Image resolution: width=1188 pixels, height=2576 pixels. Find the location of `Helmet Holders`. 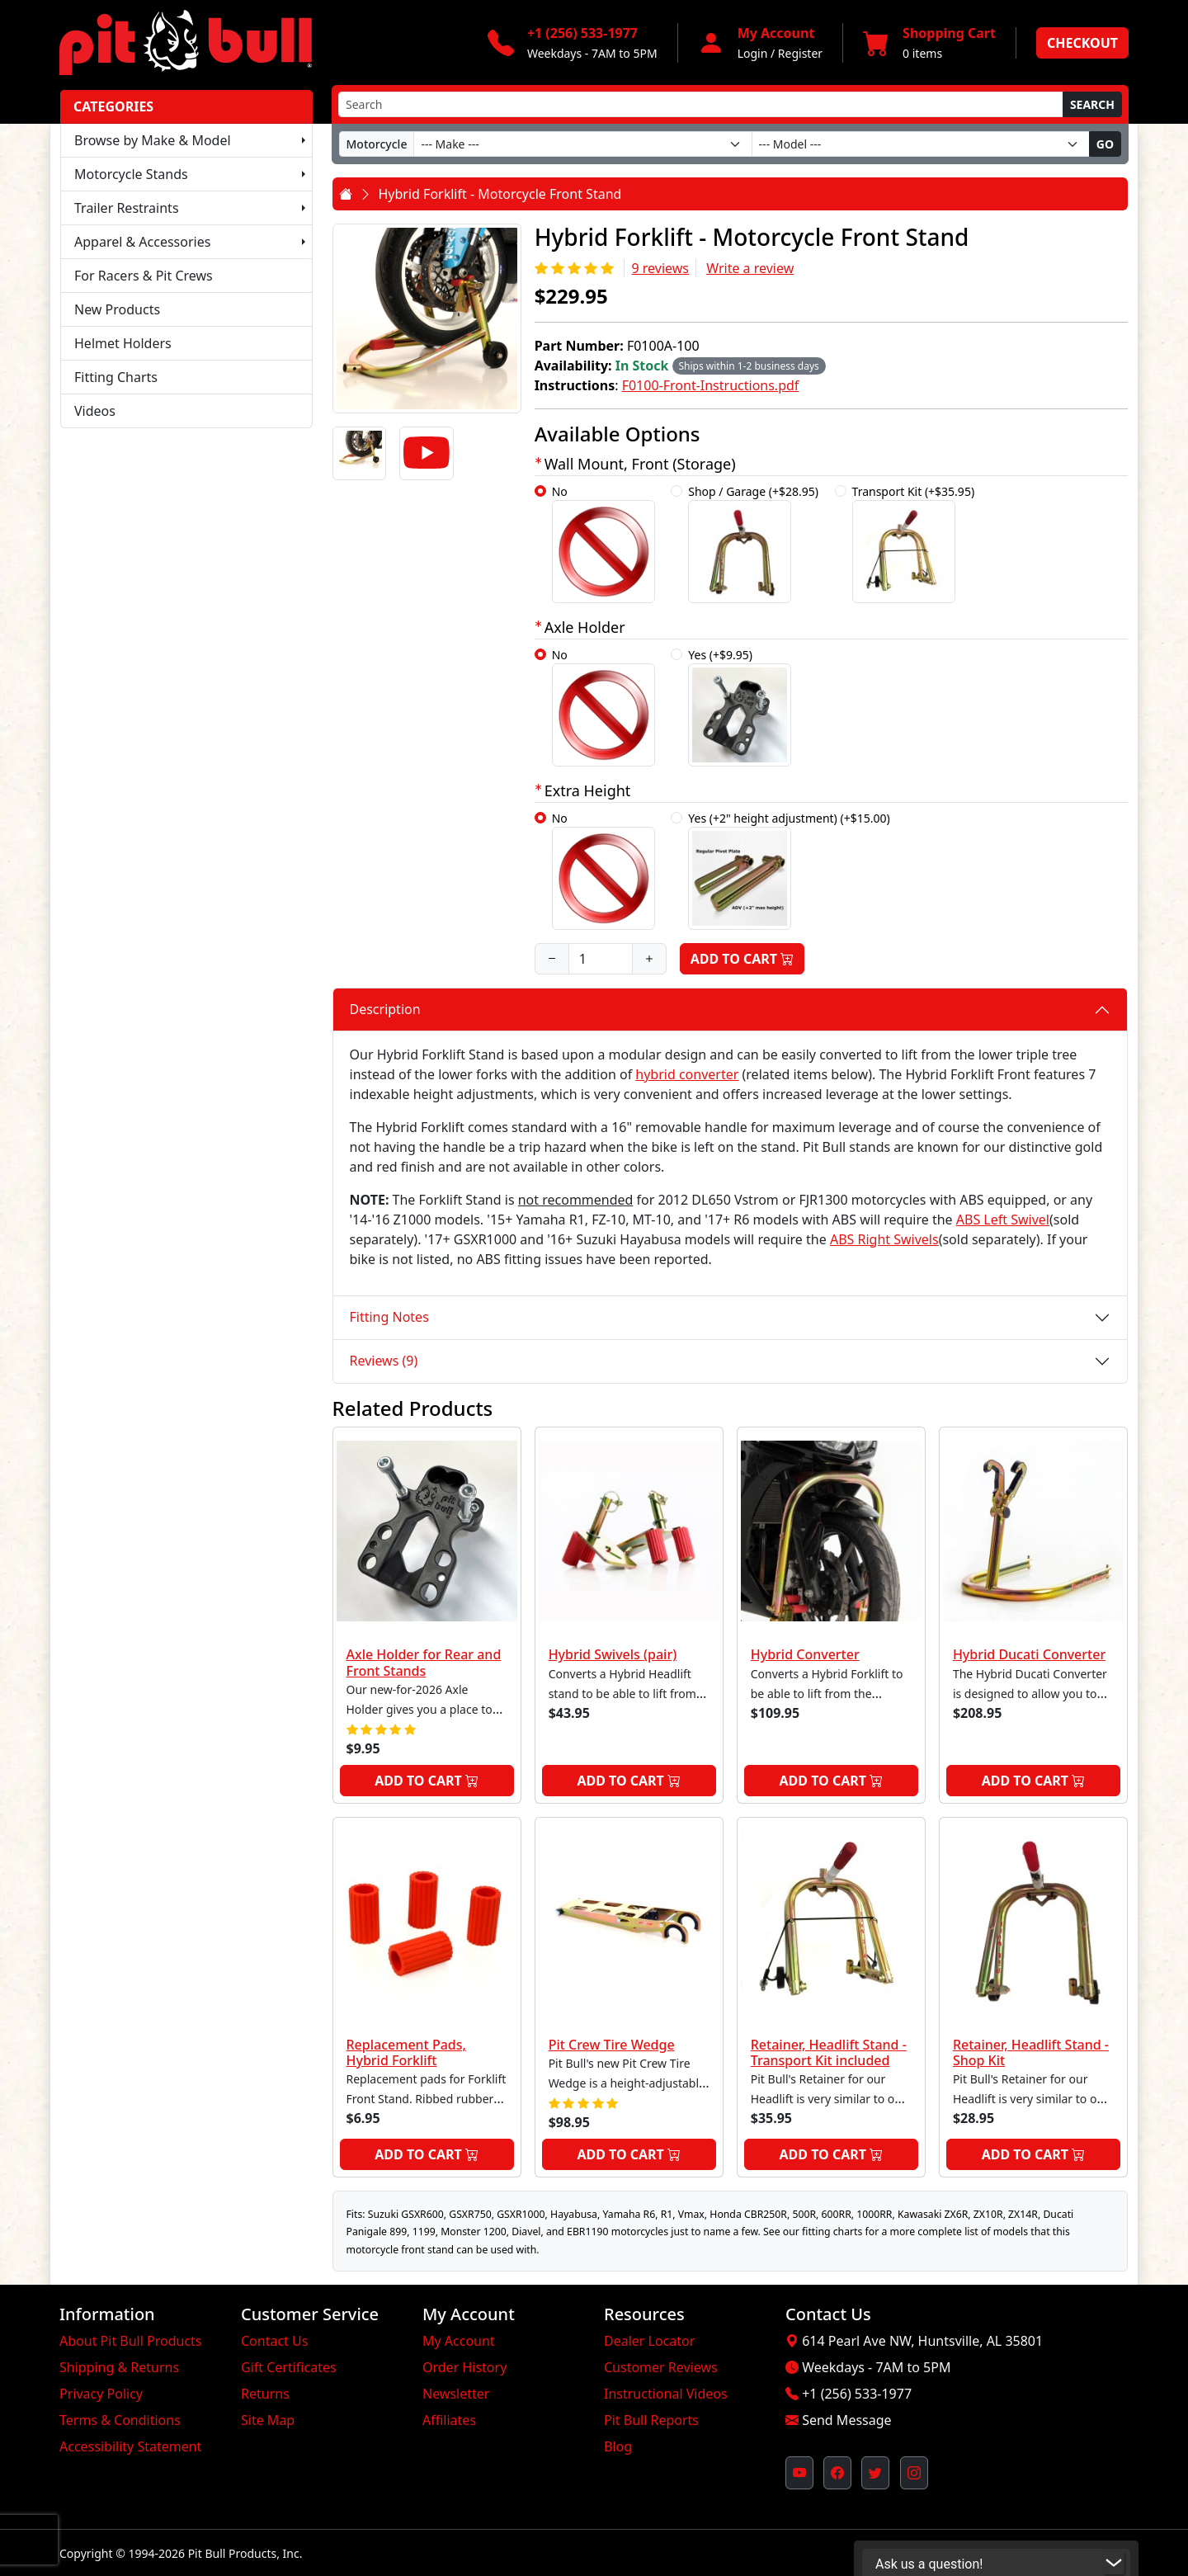

Helmet Holders is located at coordinates (123, 343).